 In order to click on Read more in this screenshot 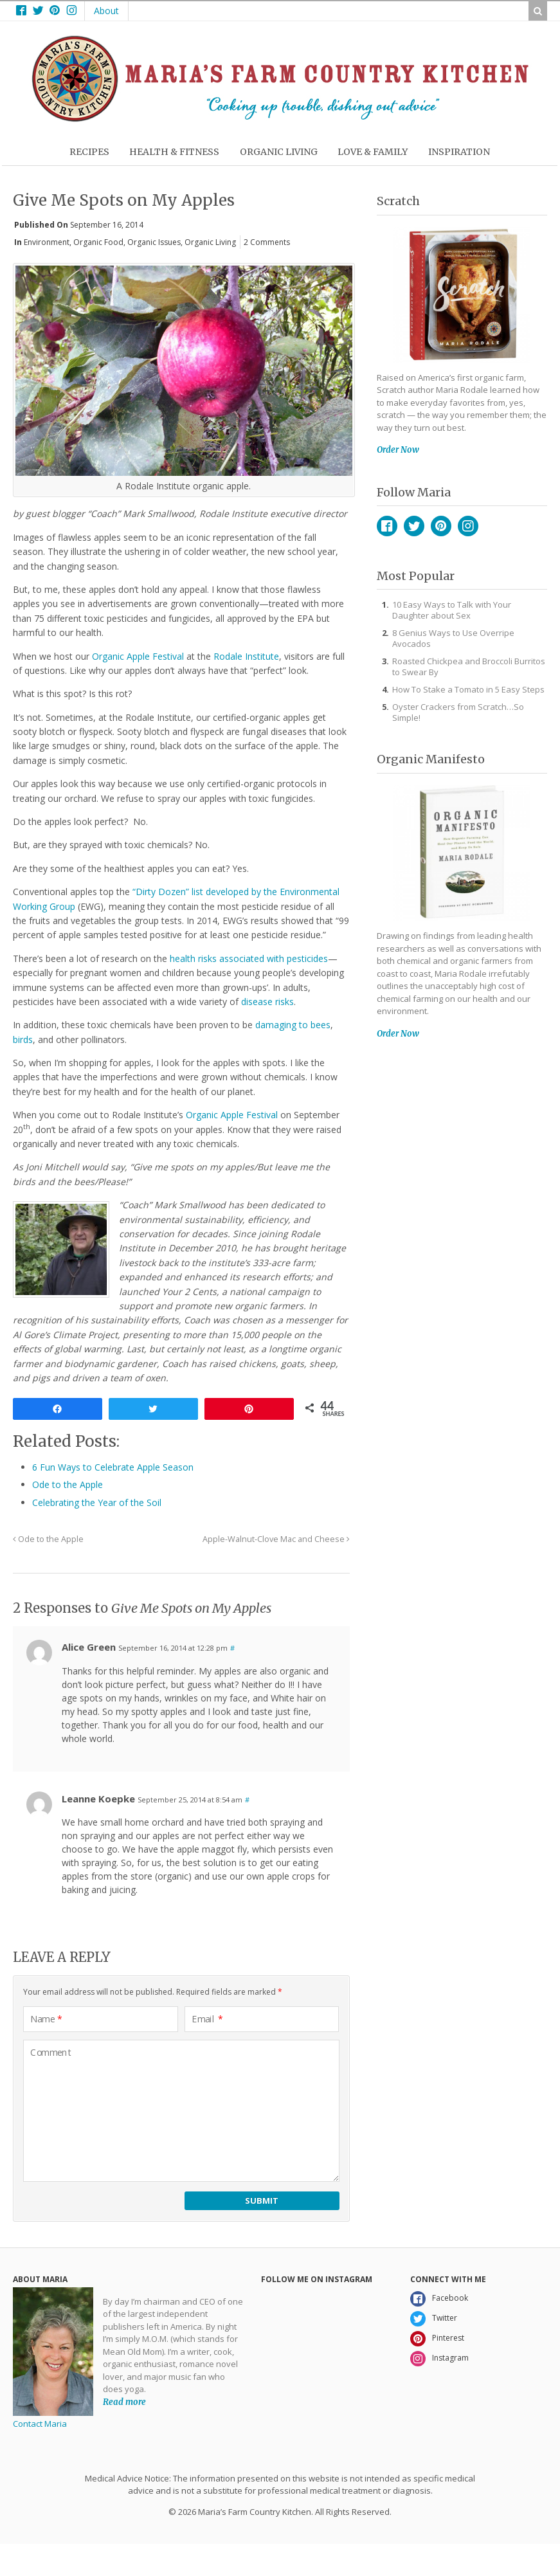, I will do `click(124, 2402)`.